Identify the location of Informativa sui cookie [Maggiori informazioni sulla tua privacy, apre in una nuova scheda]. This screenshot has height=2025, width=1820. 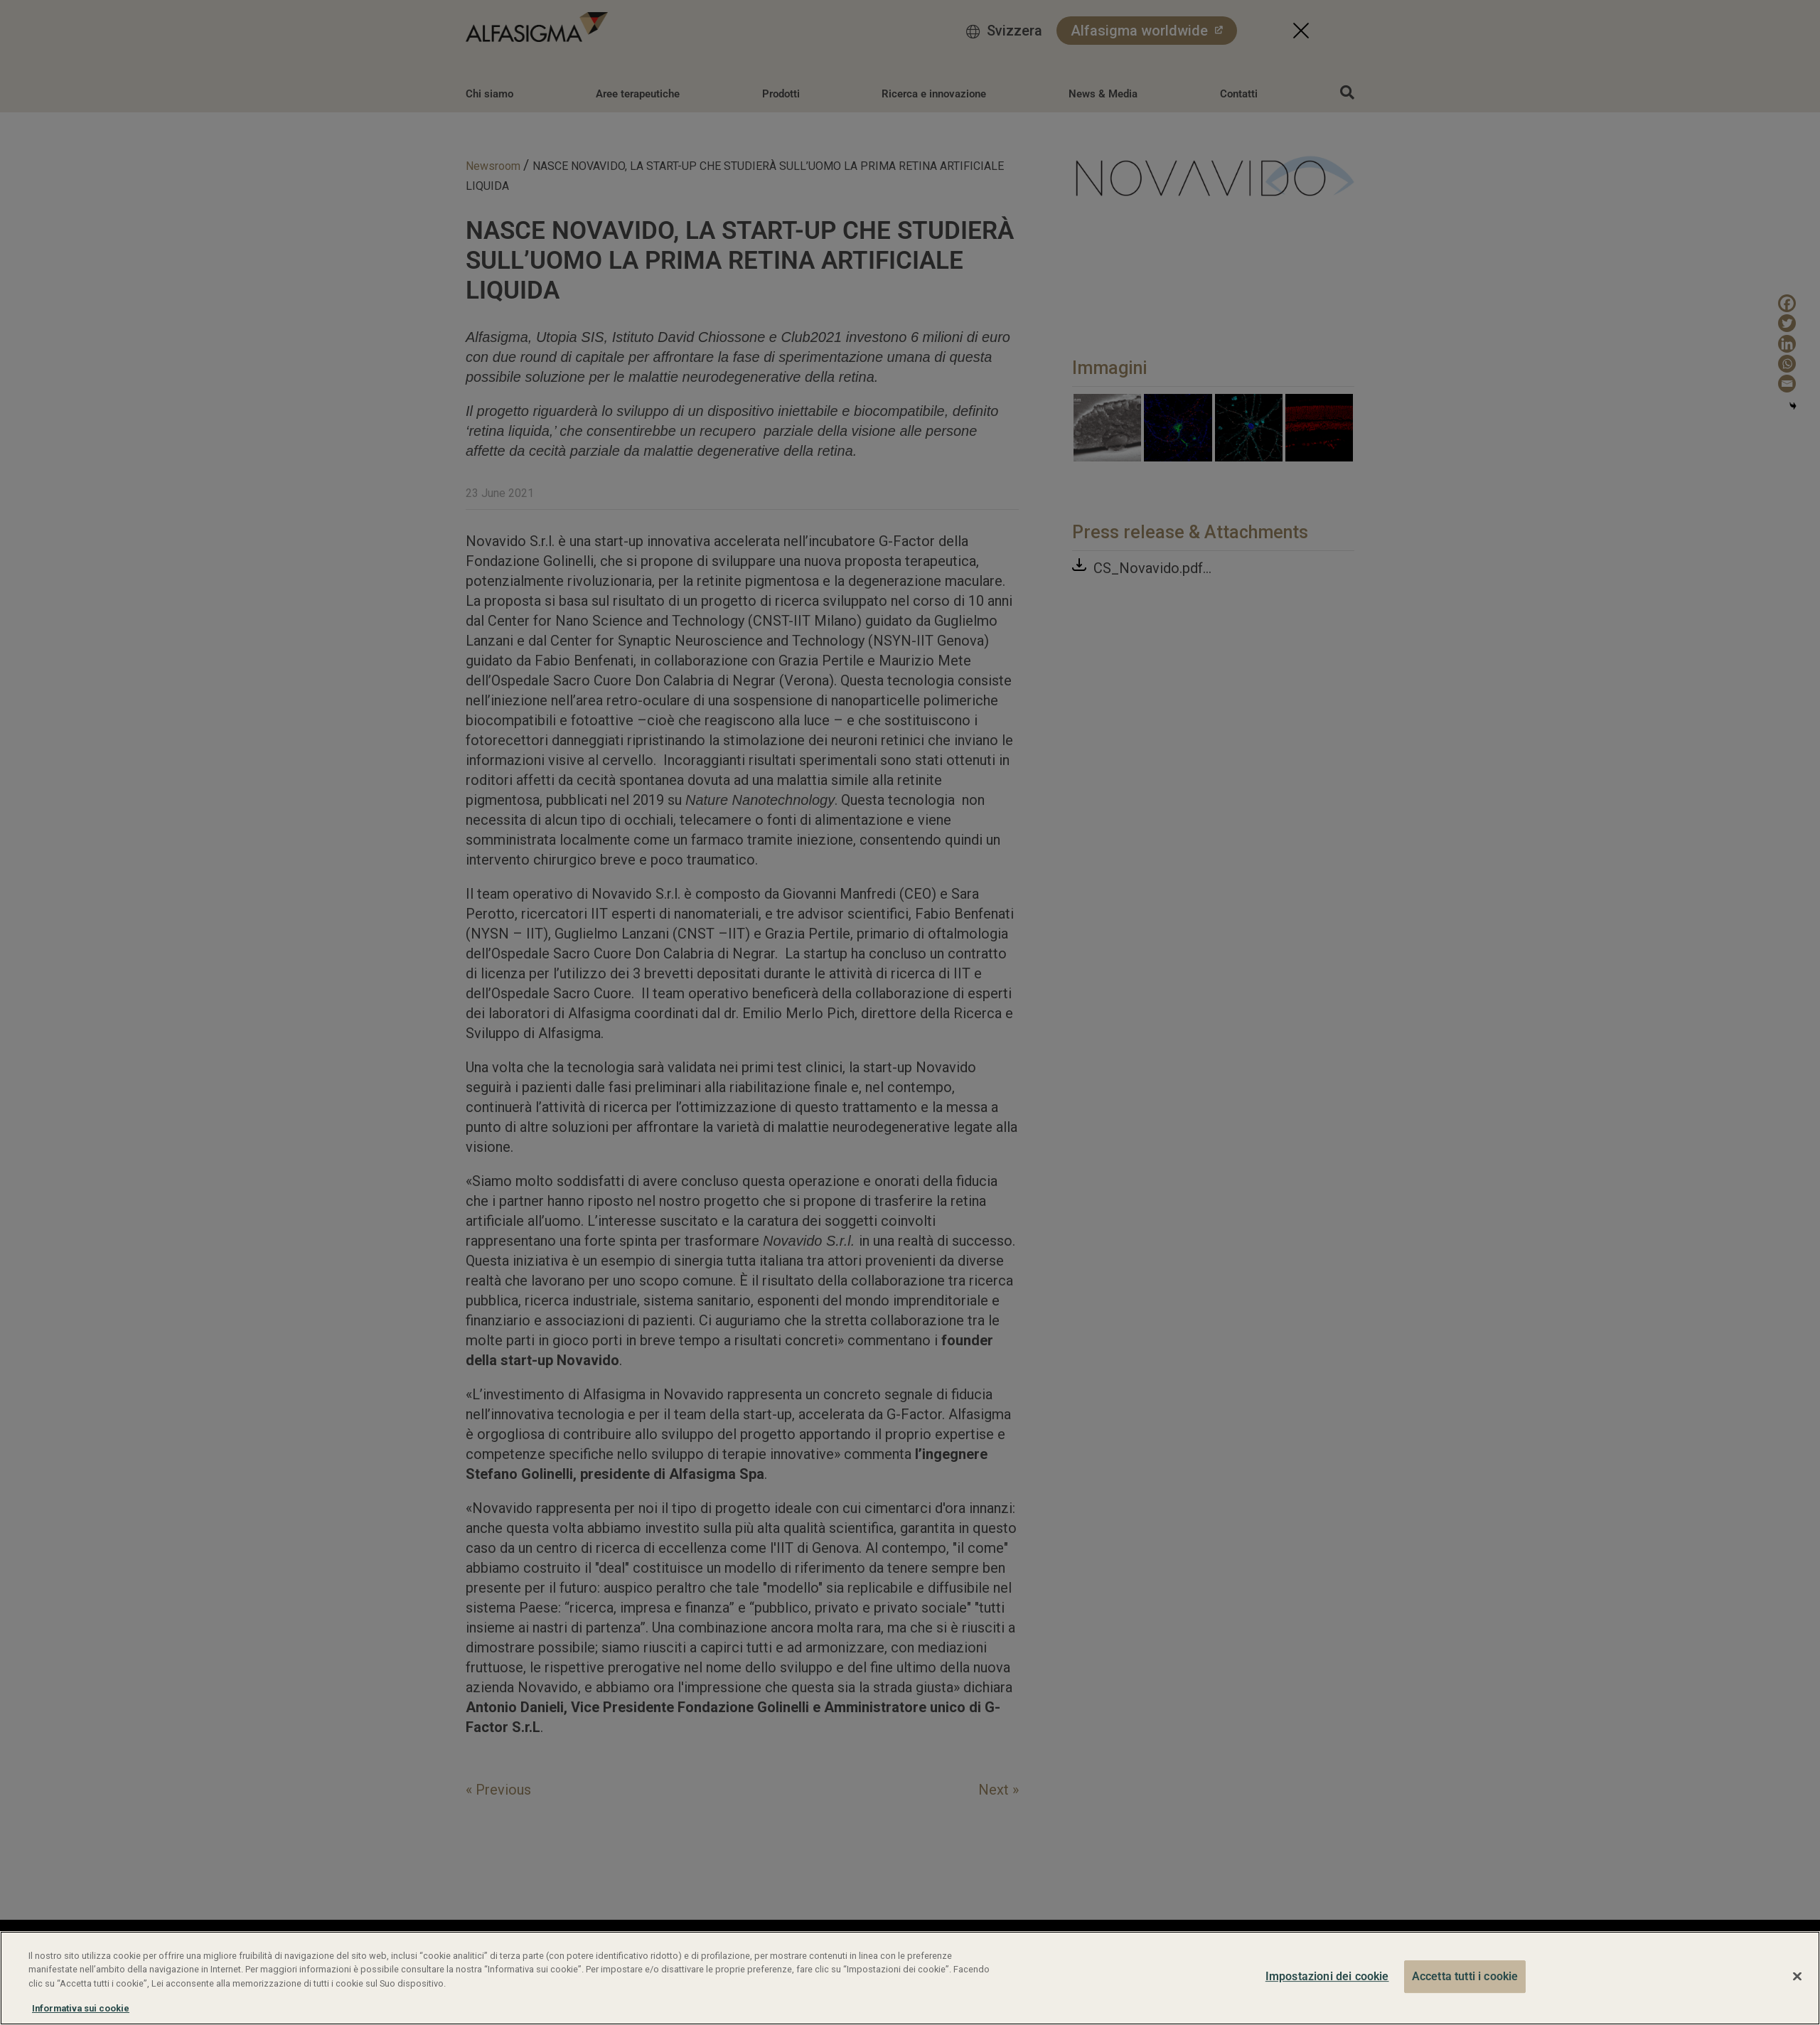
(80, 2008).